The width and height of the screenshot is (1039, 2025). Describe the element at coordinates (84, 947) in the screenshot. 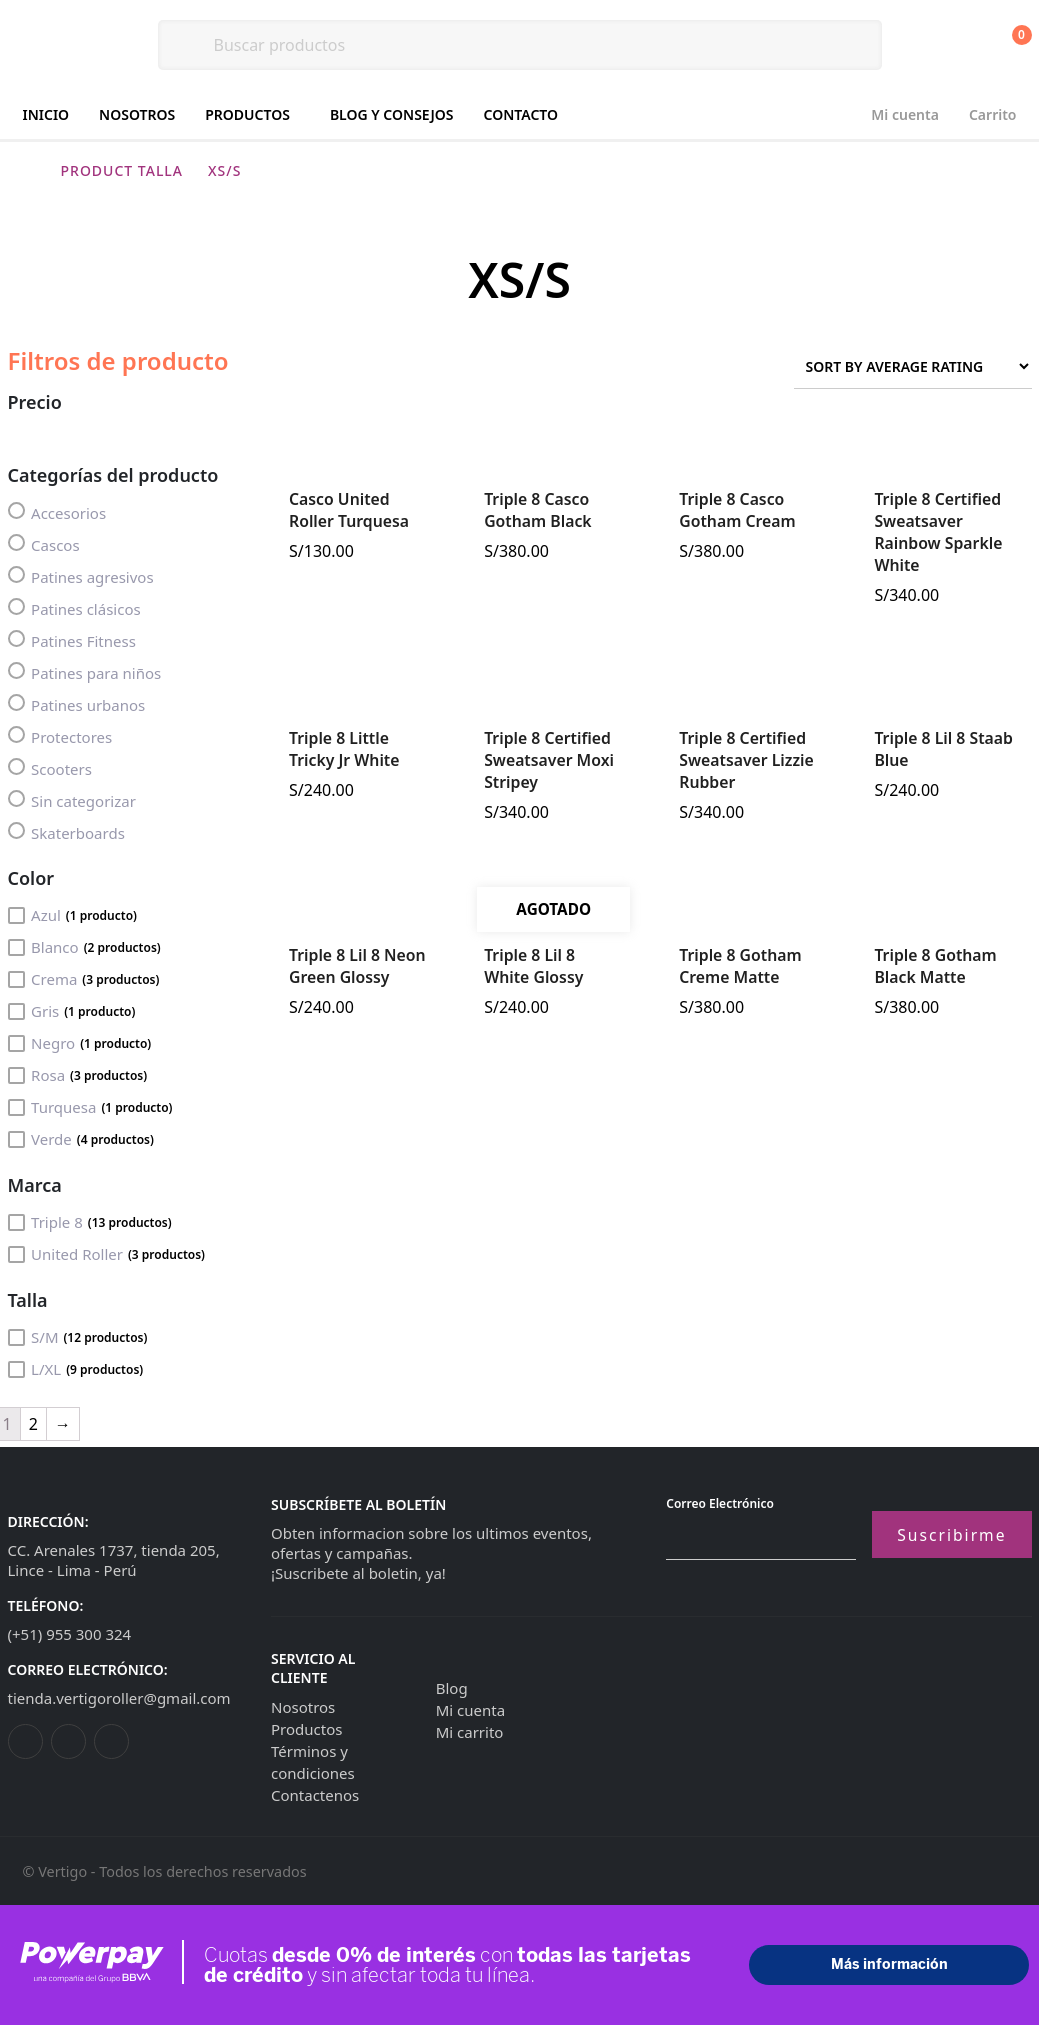

I see `Blanco` at that location.